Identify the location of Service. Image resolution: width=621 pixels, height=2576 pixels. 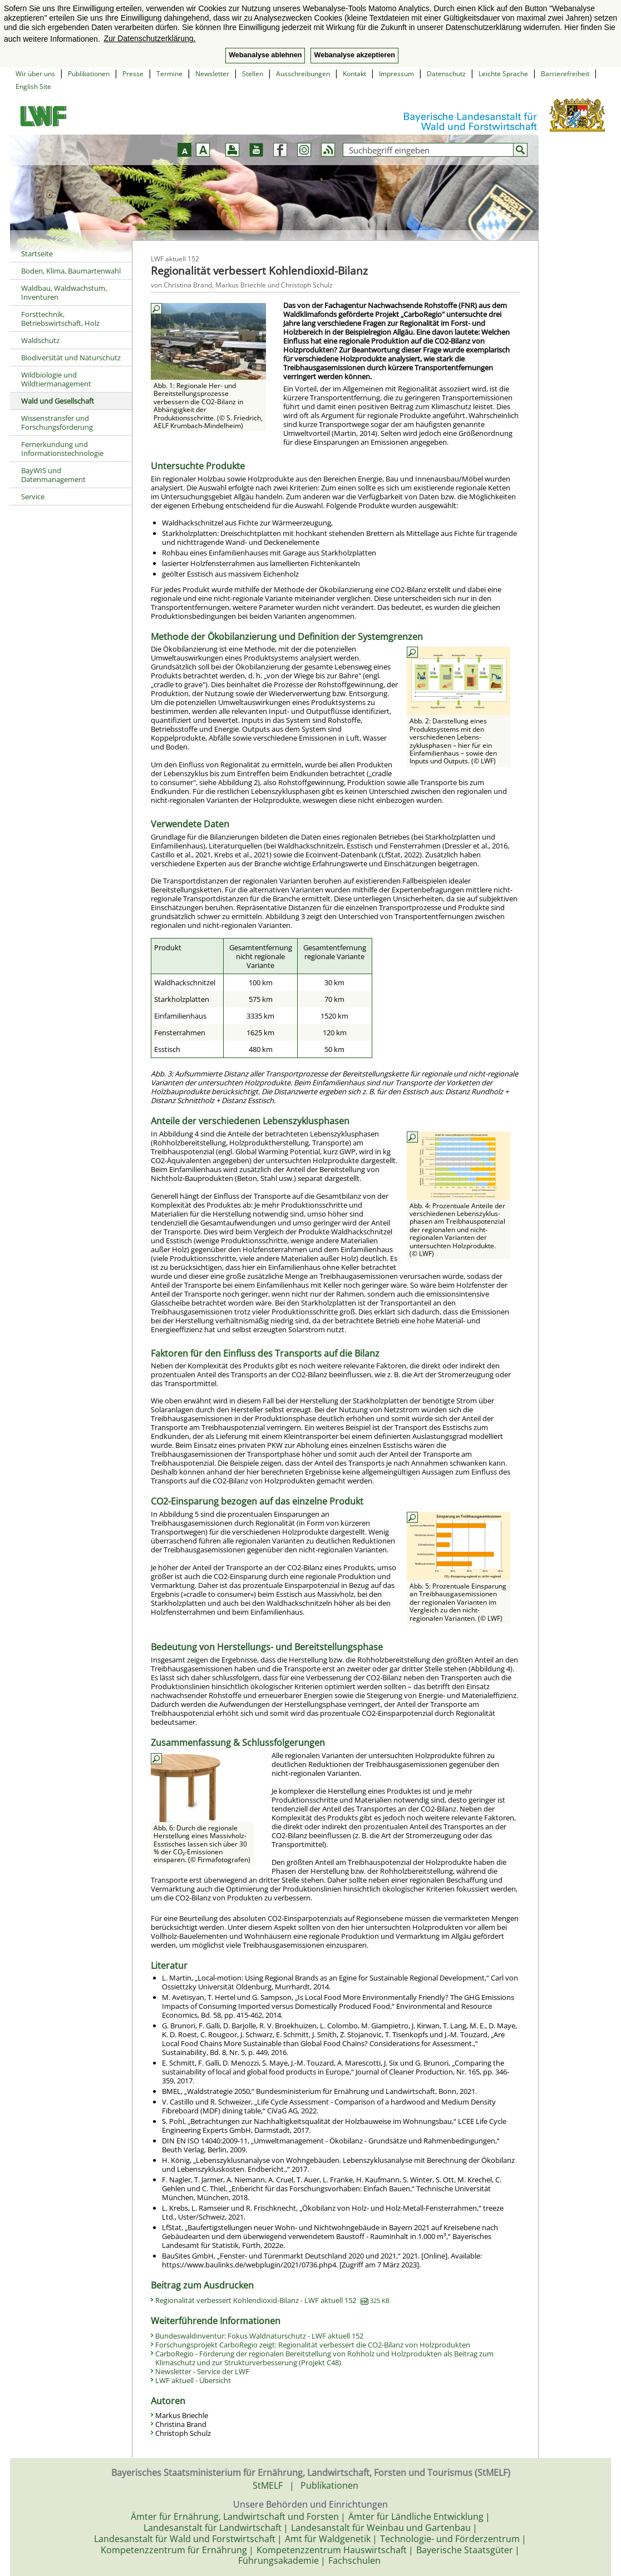
(33, 497).